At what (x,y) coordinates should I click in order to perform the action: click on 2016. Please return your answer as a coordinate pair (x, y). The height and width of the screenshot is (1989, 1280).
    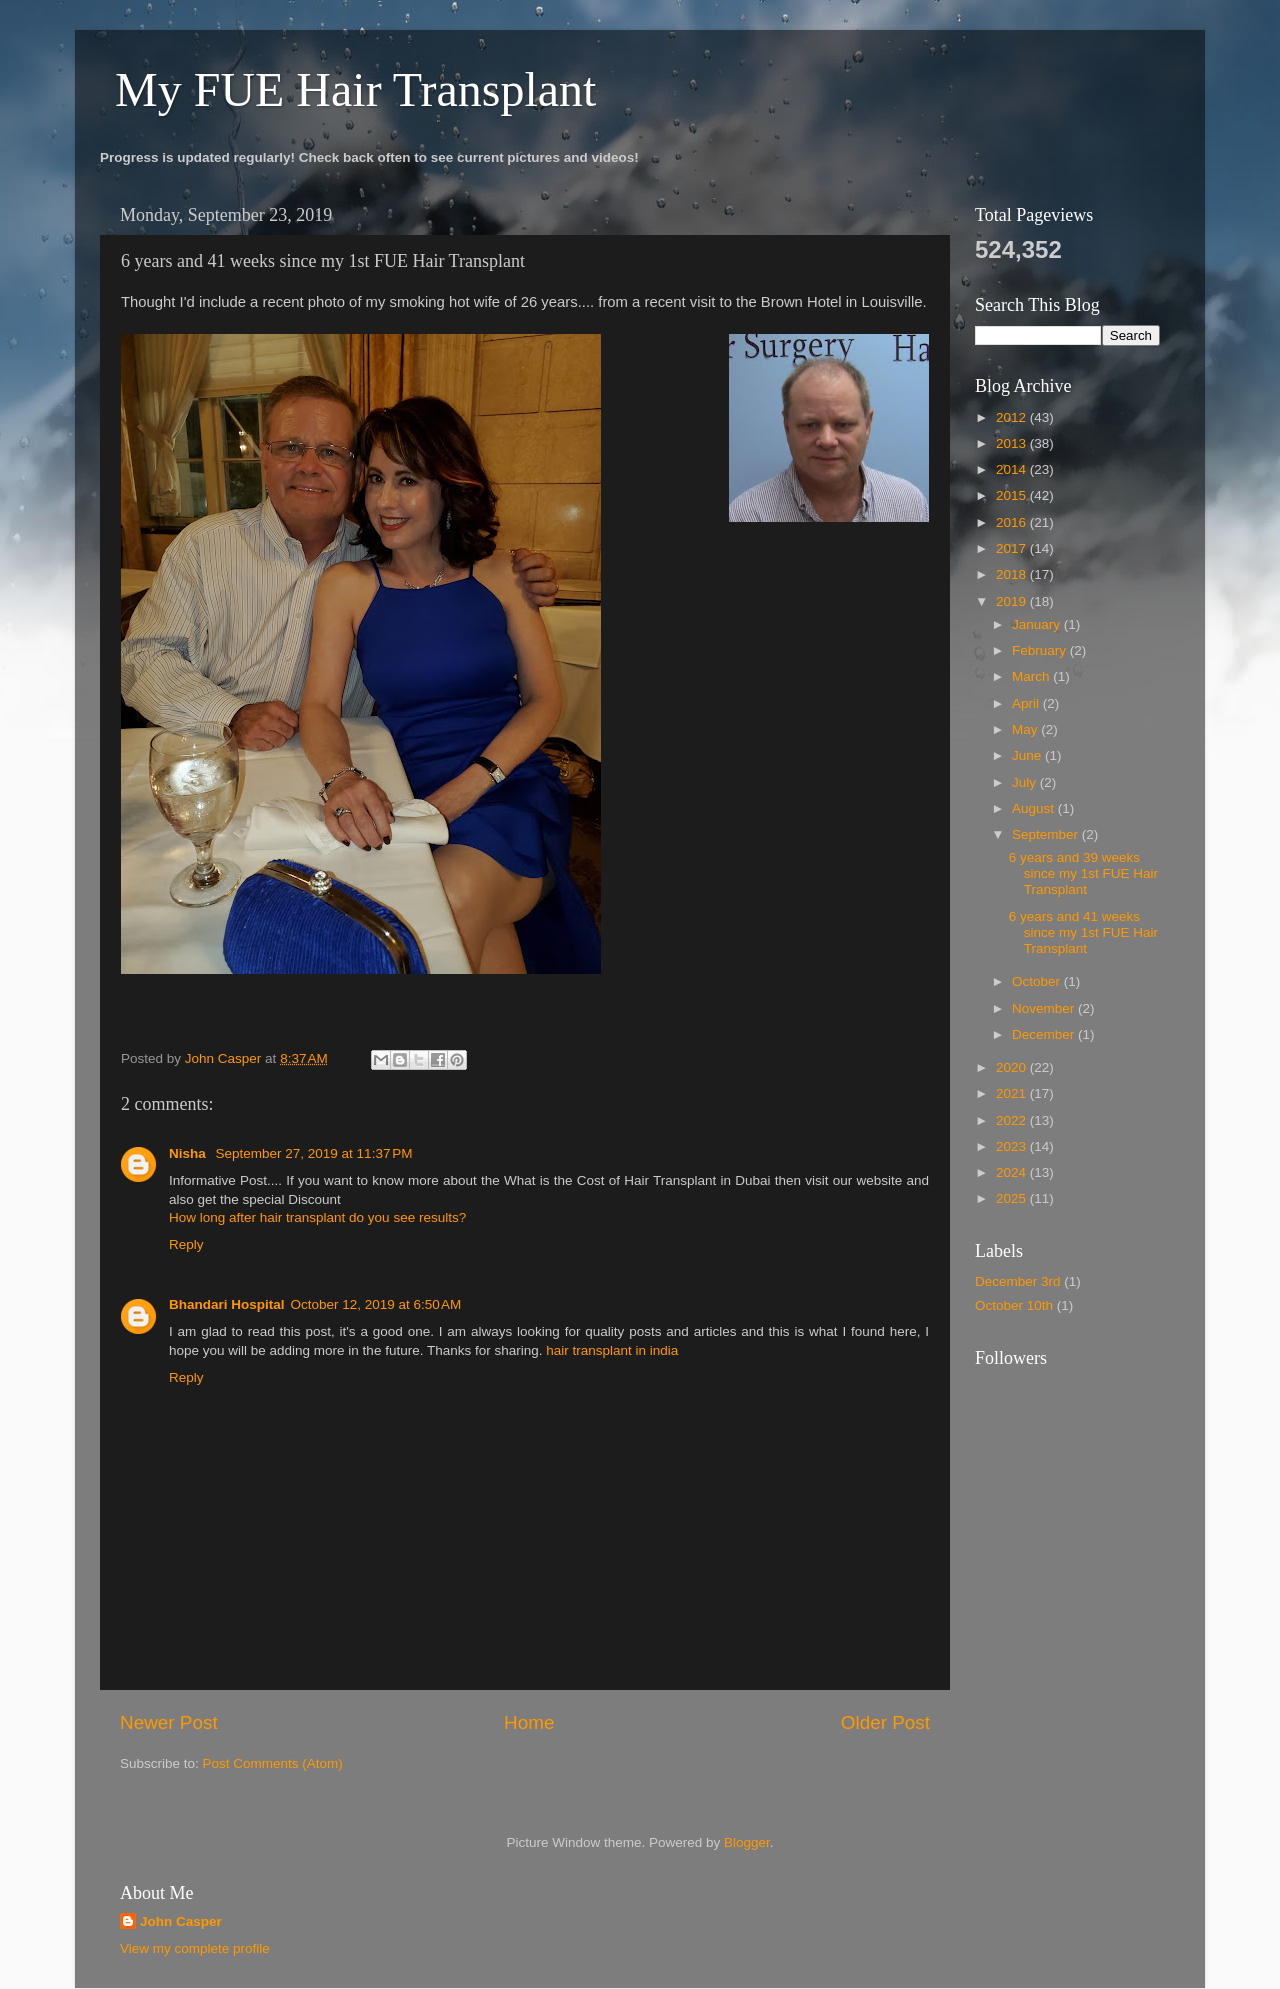
    Looking at the image, I should click on (1013, 522).